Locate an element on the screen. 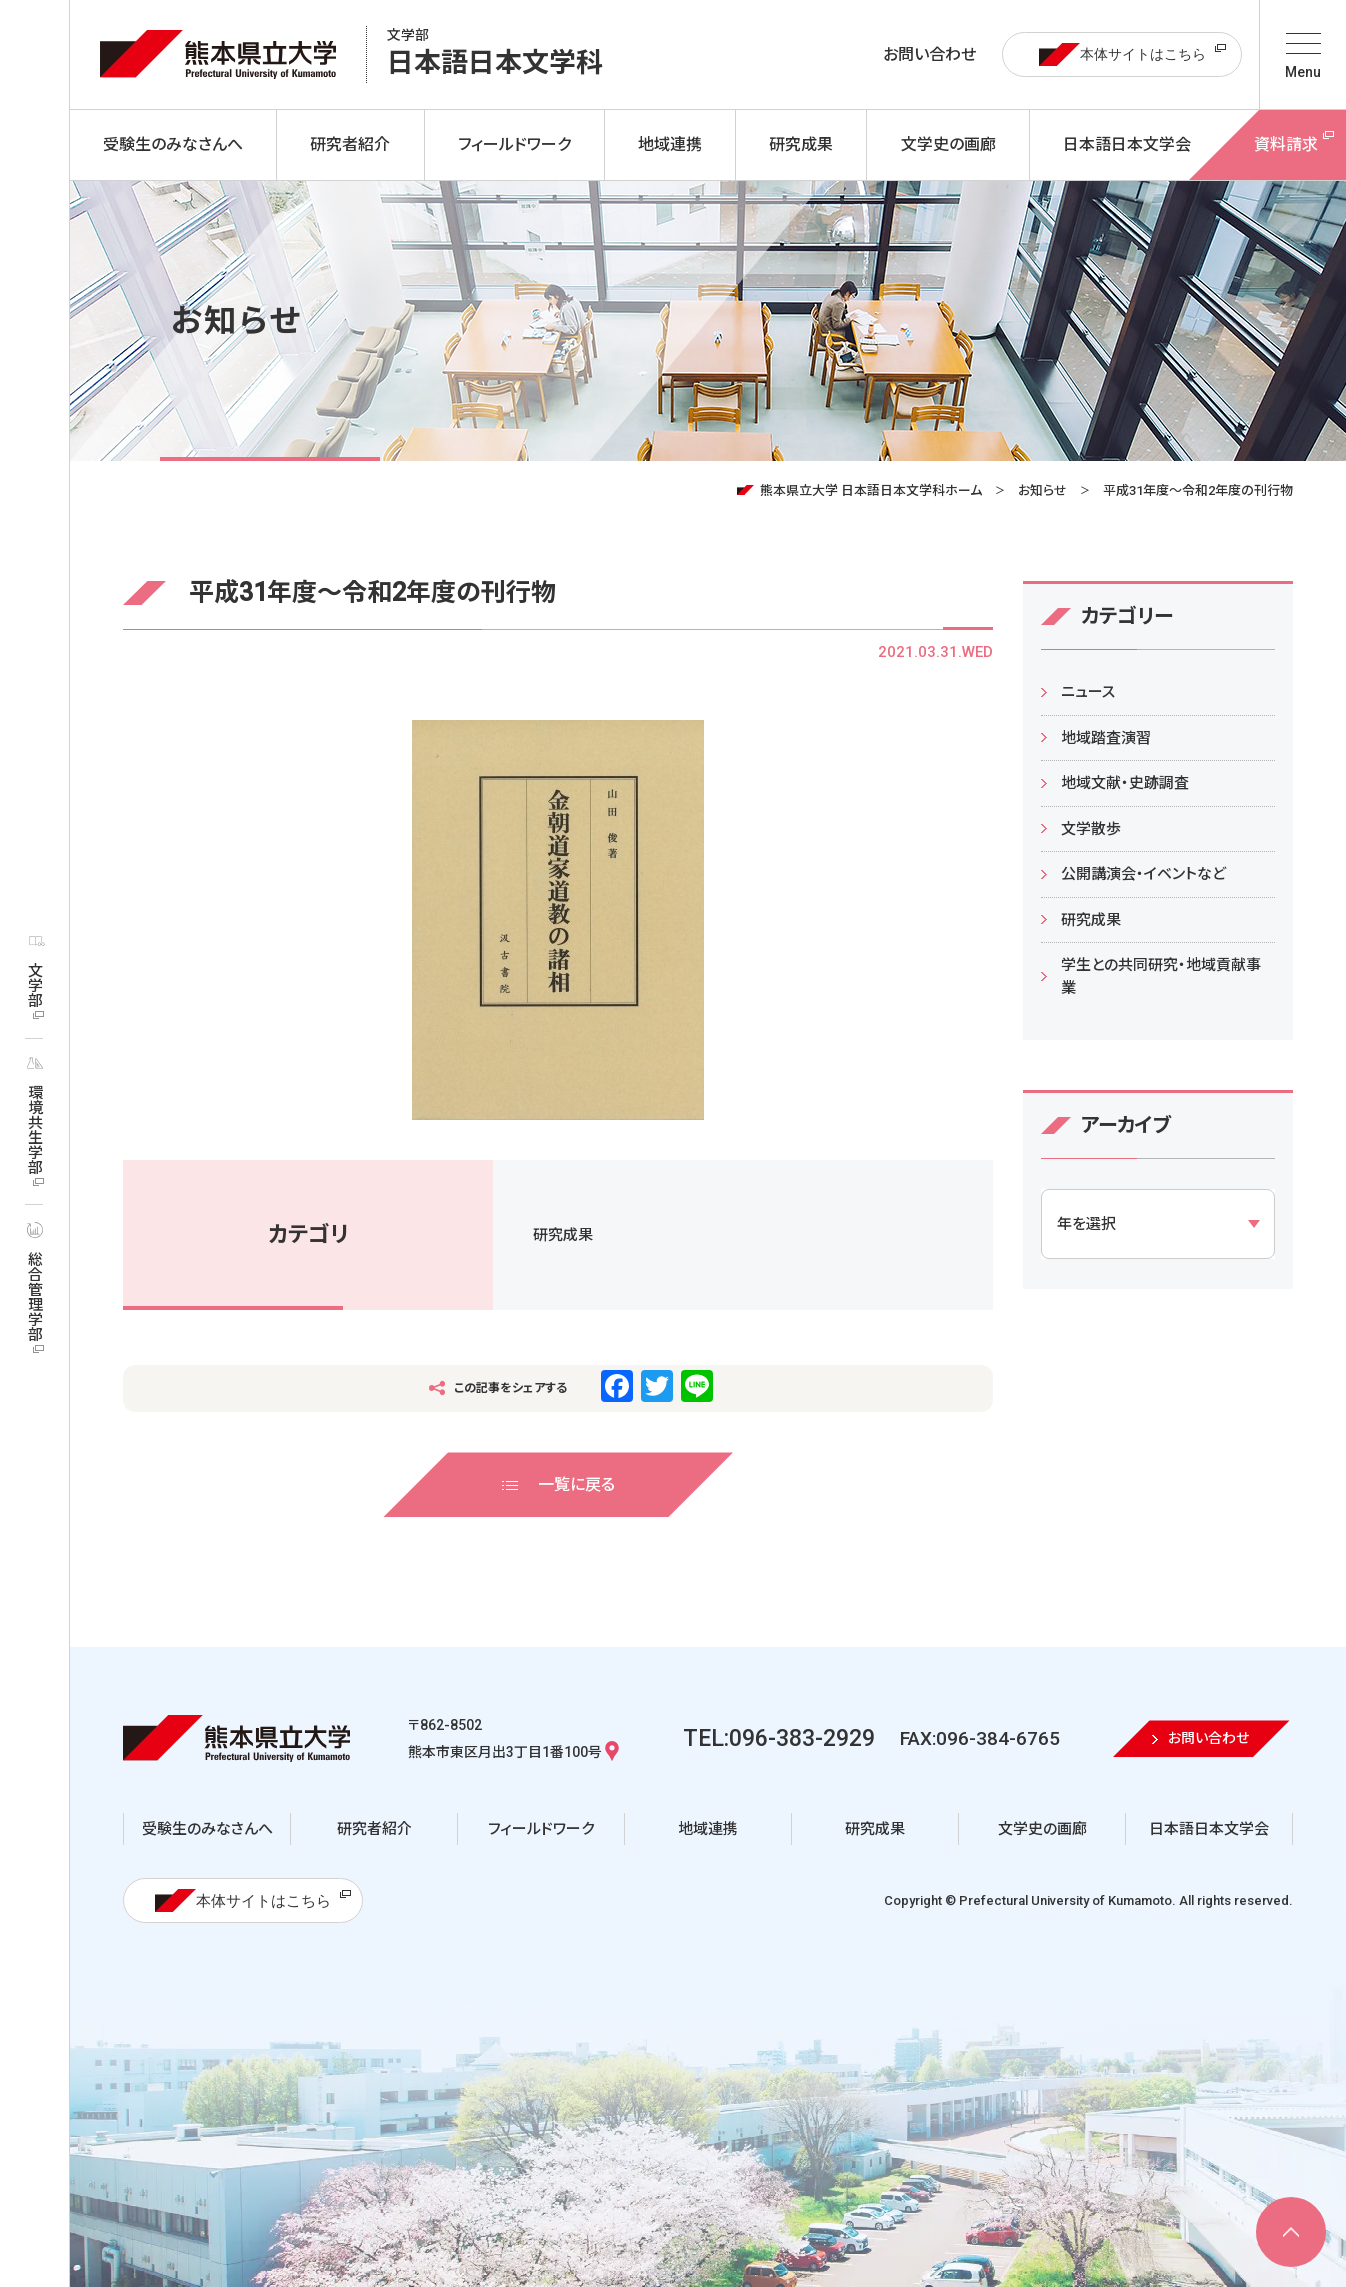 The width and height of the screenshot is (1346, 2287). 地域文献・史跡調査 is located at coordinates (1125, 783).